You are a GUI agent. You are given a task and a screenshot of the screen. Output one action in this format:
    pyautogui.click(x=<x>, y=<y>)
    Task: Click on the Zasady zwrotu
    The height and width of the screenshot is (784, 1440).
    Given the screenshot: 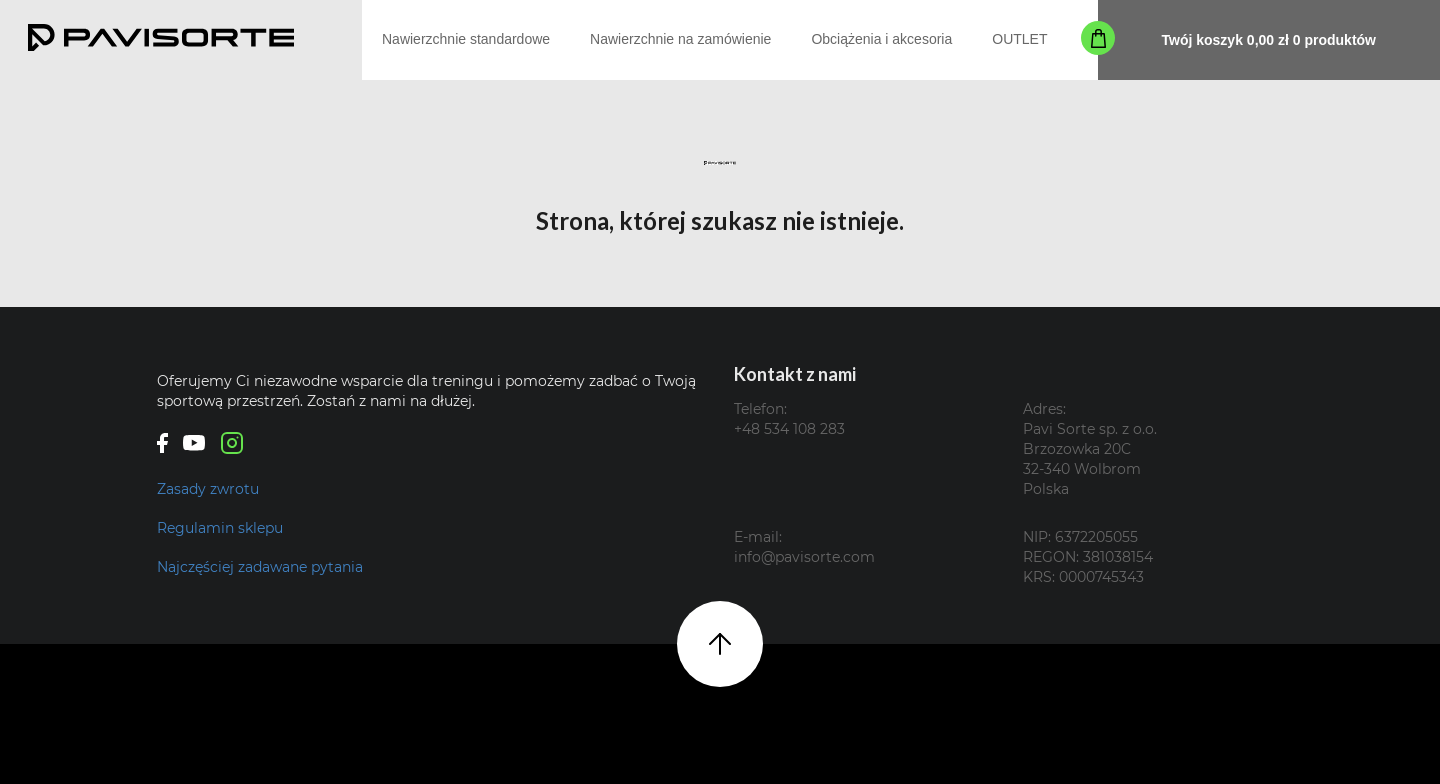 What is the action you would take?
    pyautogui.click(x=208, y=489)
    